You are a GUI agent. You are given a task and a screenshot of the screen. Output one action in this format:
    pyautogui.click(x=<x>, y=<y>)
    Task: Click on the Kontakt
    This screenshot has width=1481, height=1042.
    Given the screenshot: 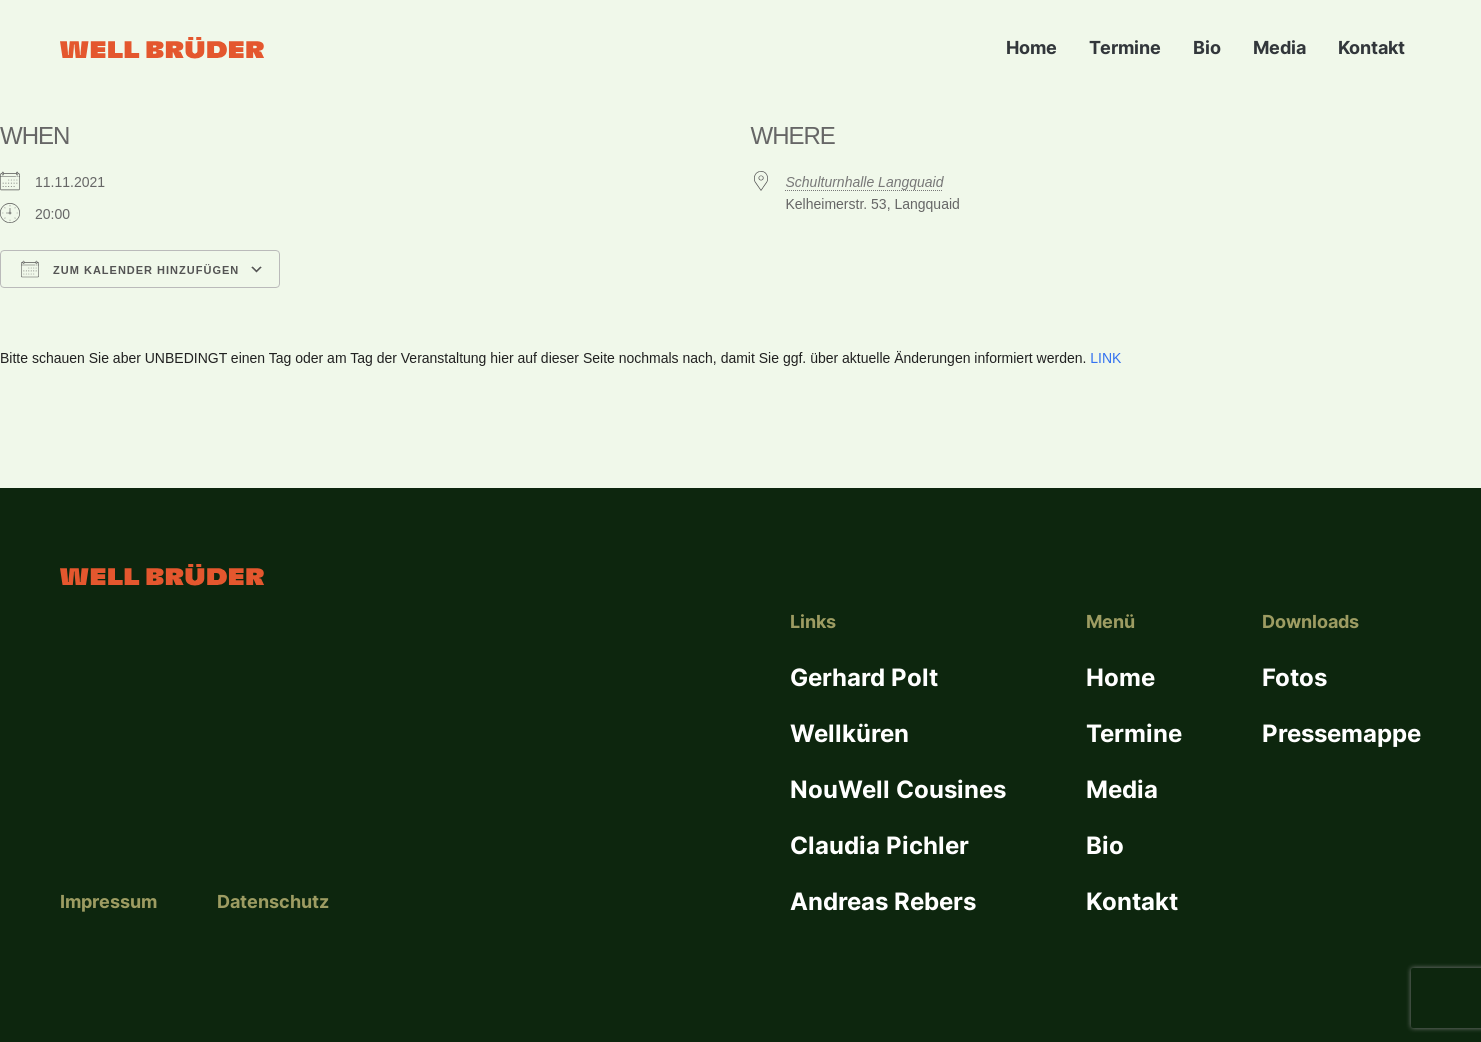 What is the action you would take?
    pyautogui.click(x=1371, y=47)
    